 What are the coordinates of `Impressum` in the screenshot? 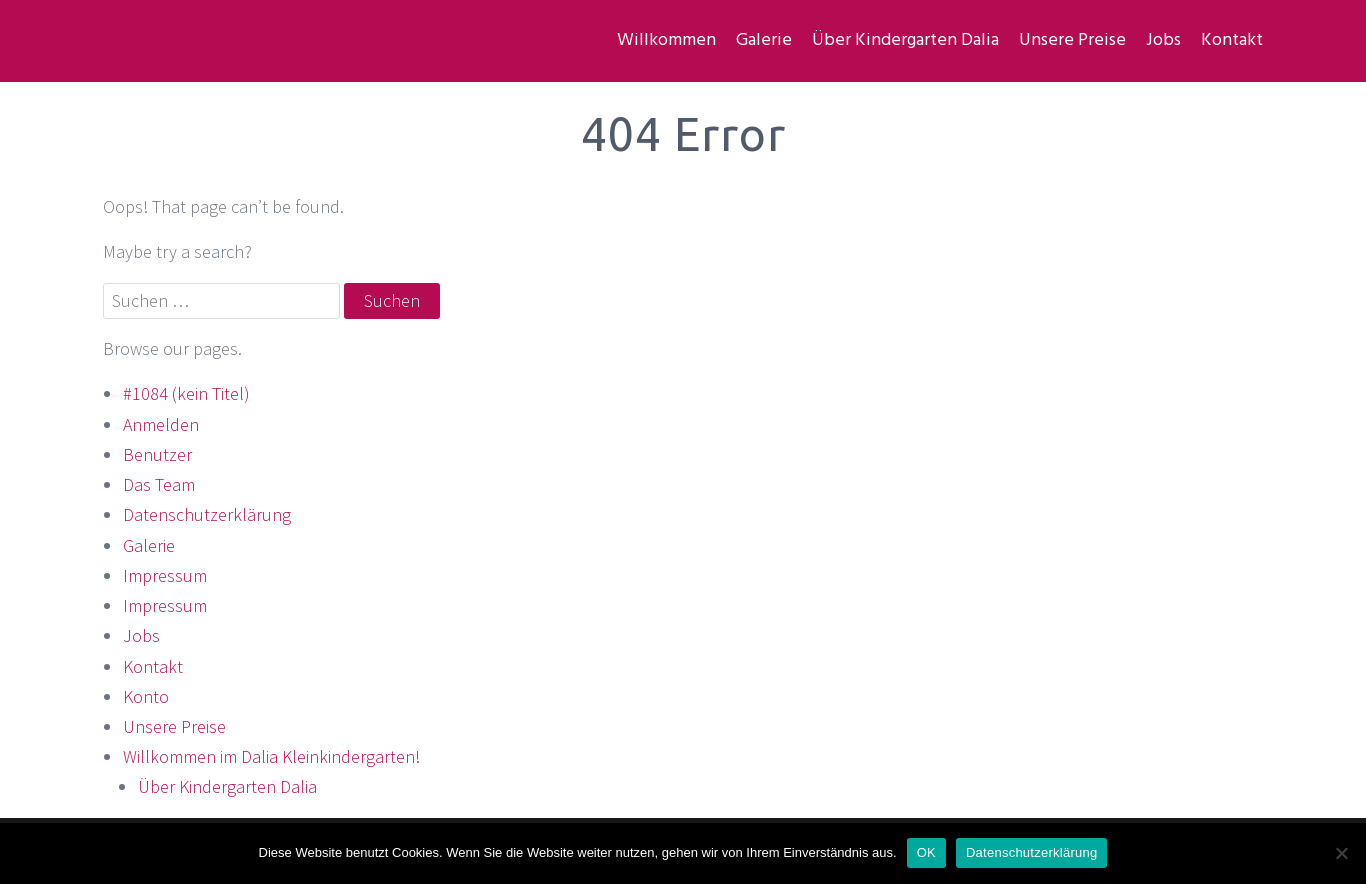 It's located at (165, 575).